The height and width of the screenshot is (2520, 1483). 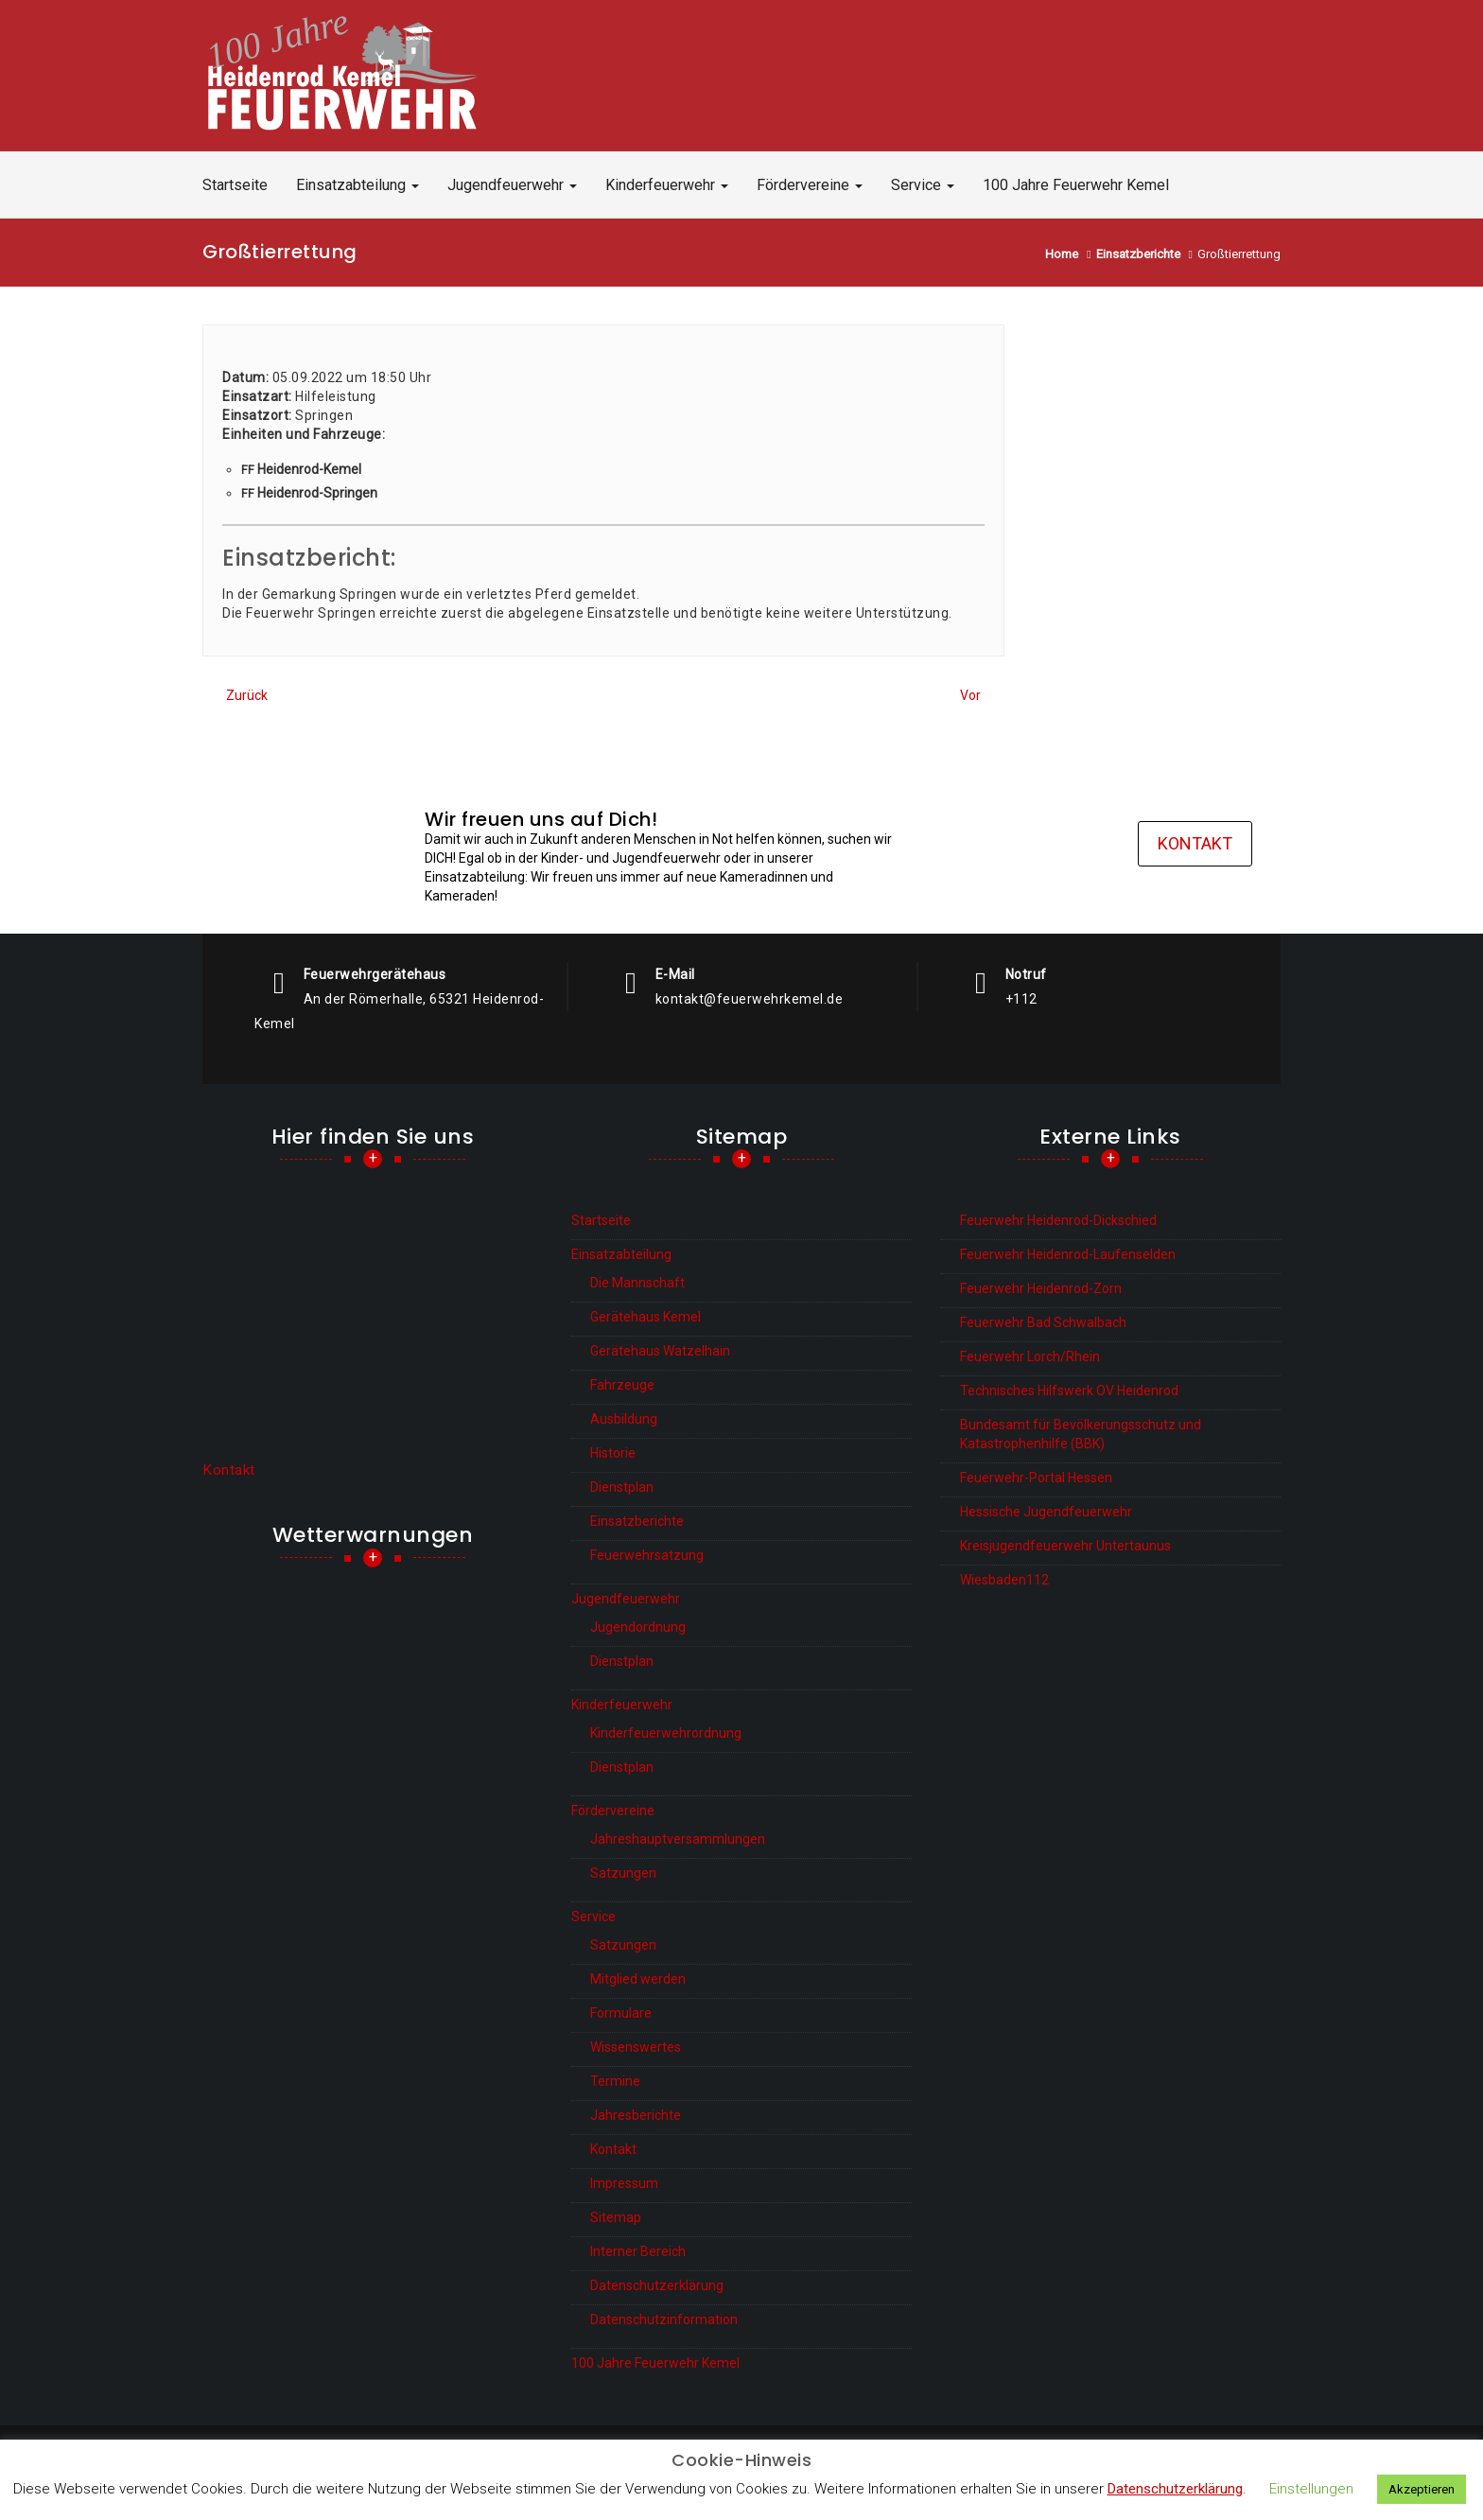 What do you see at coordinates (1080, 1434) in the screenshot?
I see `Bundesamt für Bevölkerungsschutz und Katastrophenhilfe (BBK)` at bounding box center [1080, 1434].